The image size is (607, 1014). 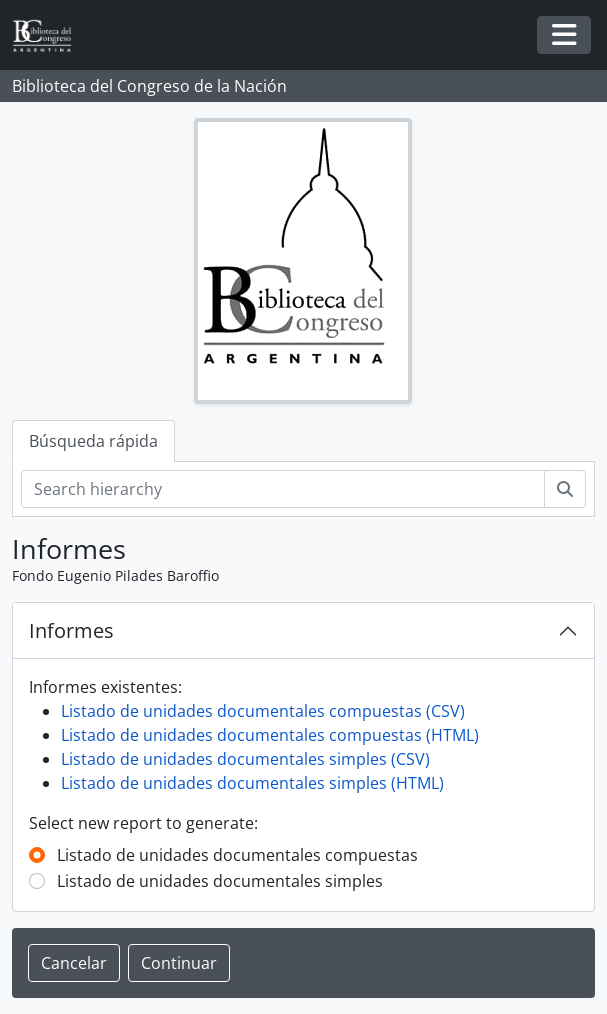 I want to click on Listado de unidades documentales simples (CSV), so click(x=245, y=759).